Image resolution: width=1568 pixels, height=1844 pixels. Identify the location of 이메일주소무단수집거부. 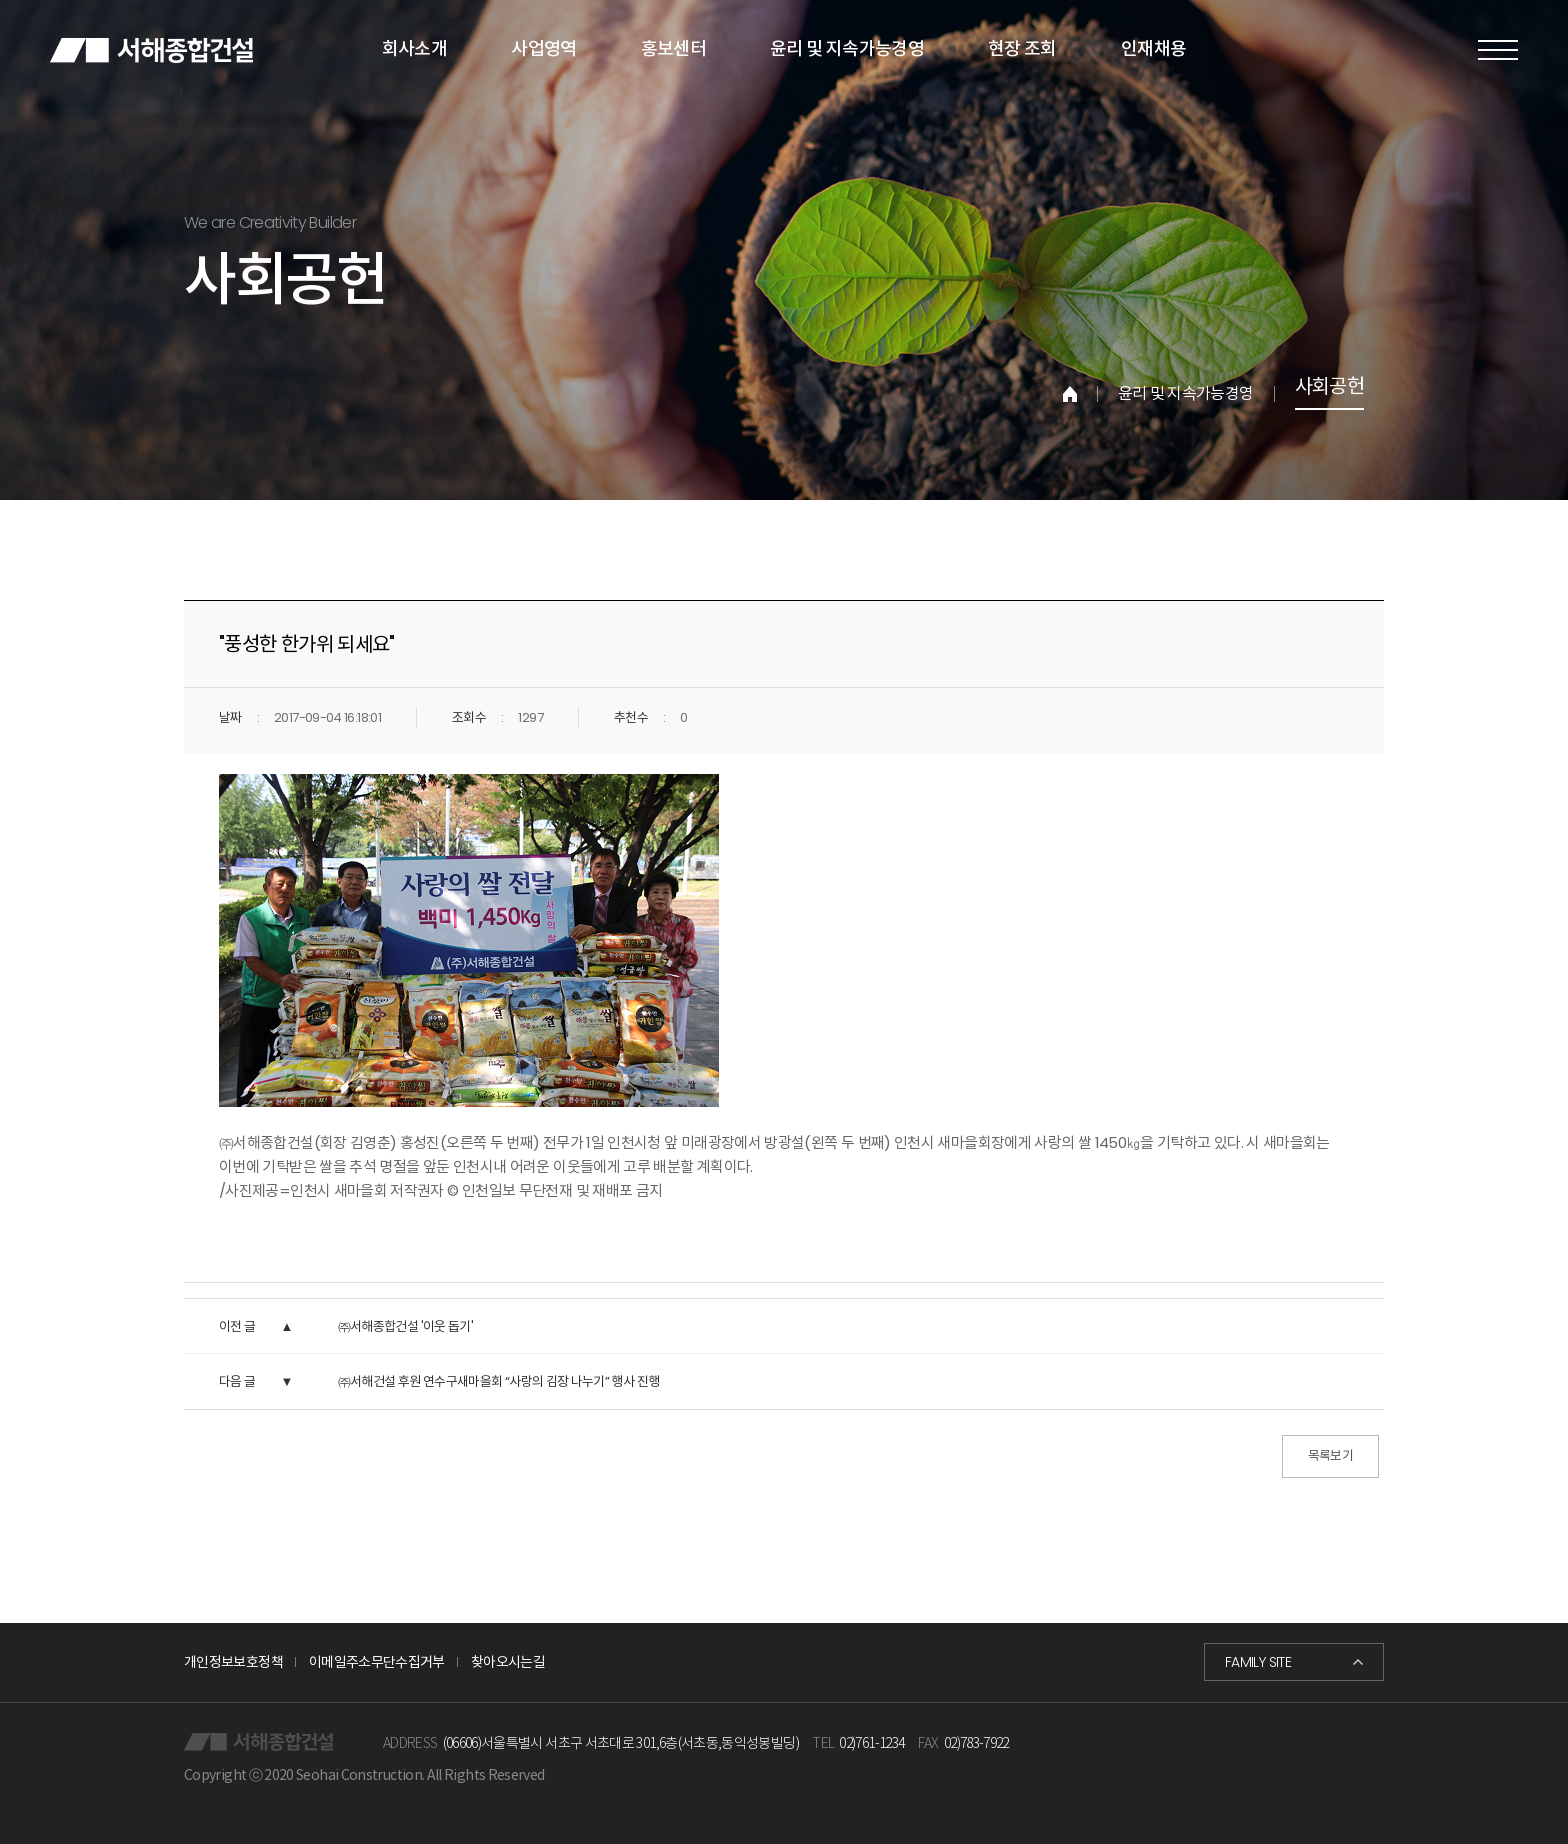
(377, 1662).